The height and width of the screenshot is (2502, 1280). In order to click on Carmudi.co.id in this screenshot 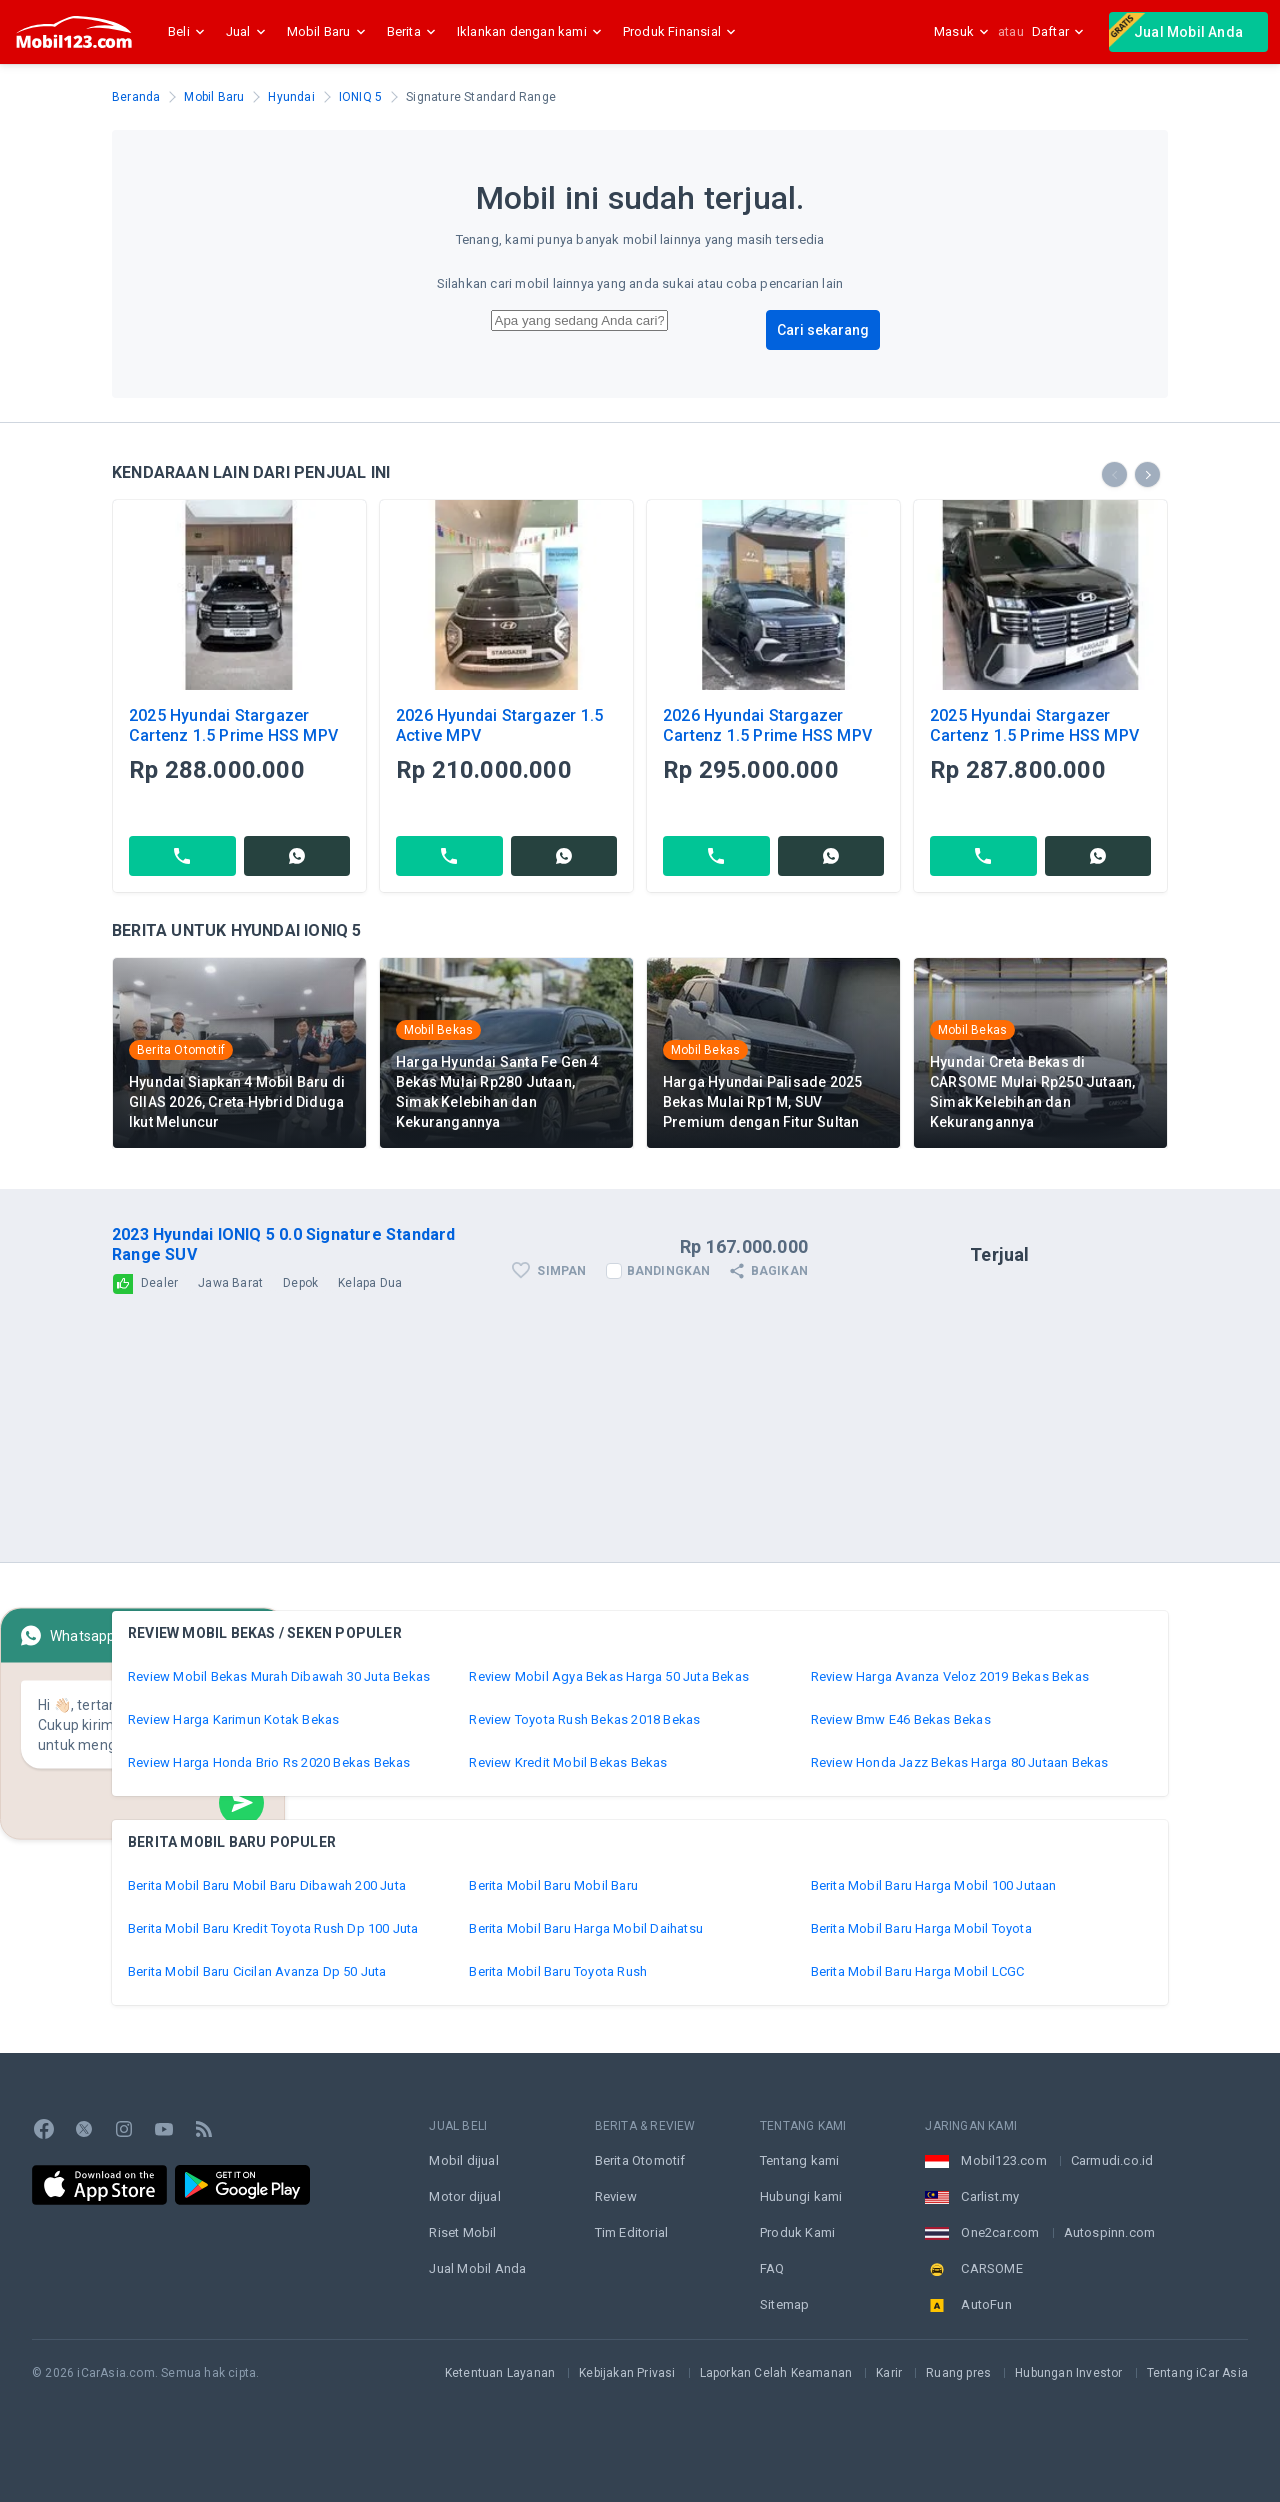, I will do `click(1112, 2160)`.